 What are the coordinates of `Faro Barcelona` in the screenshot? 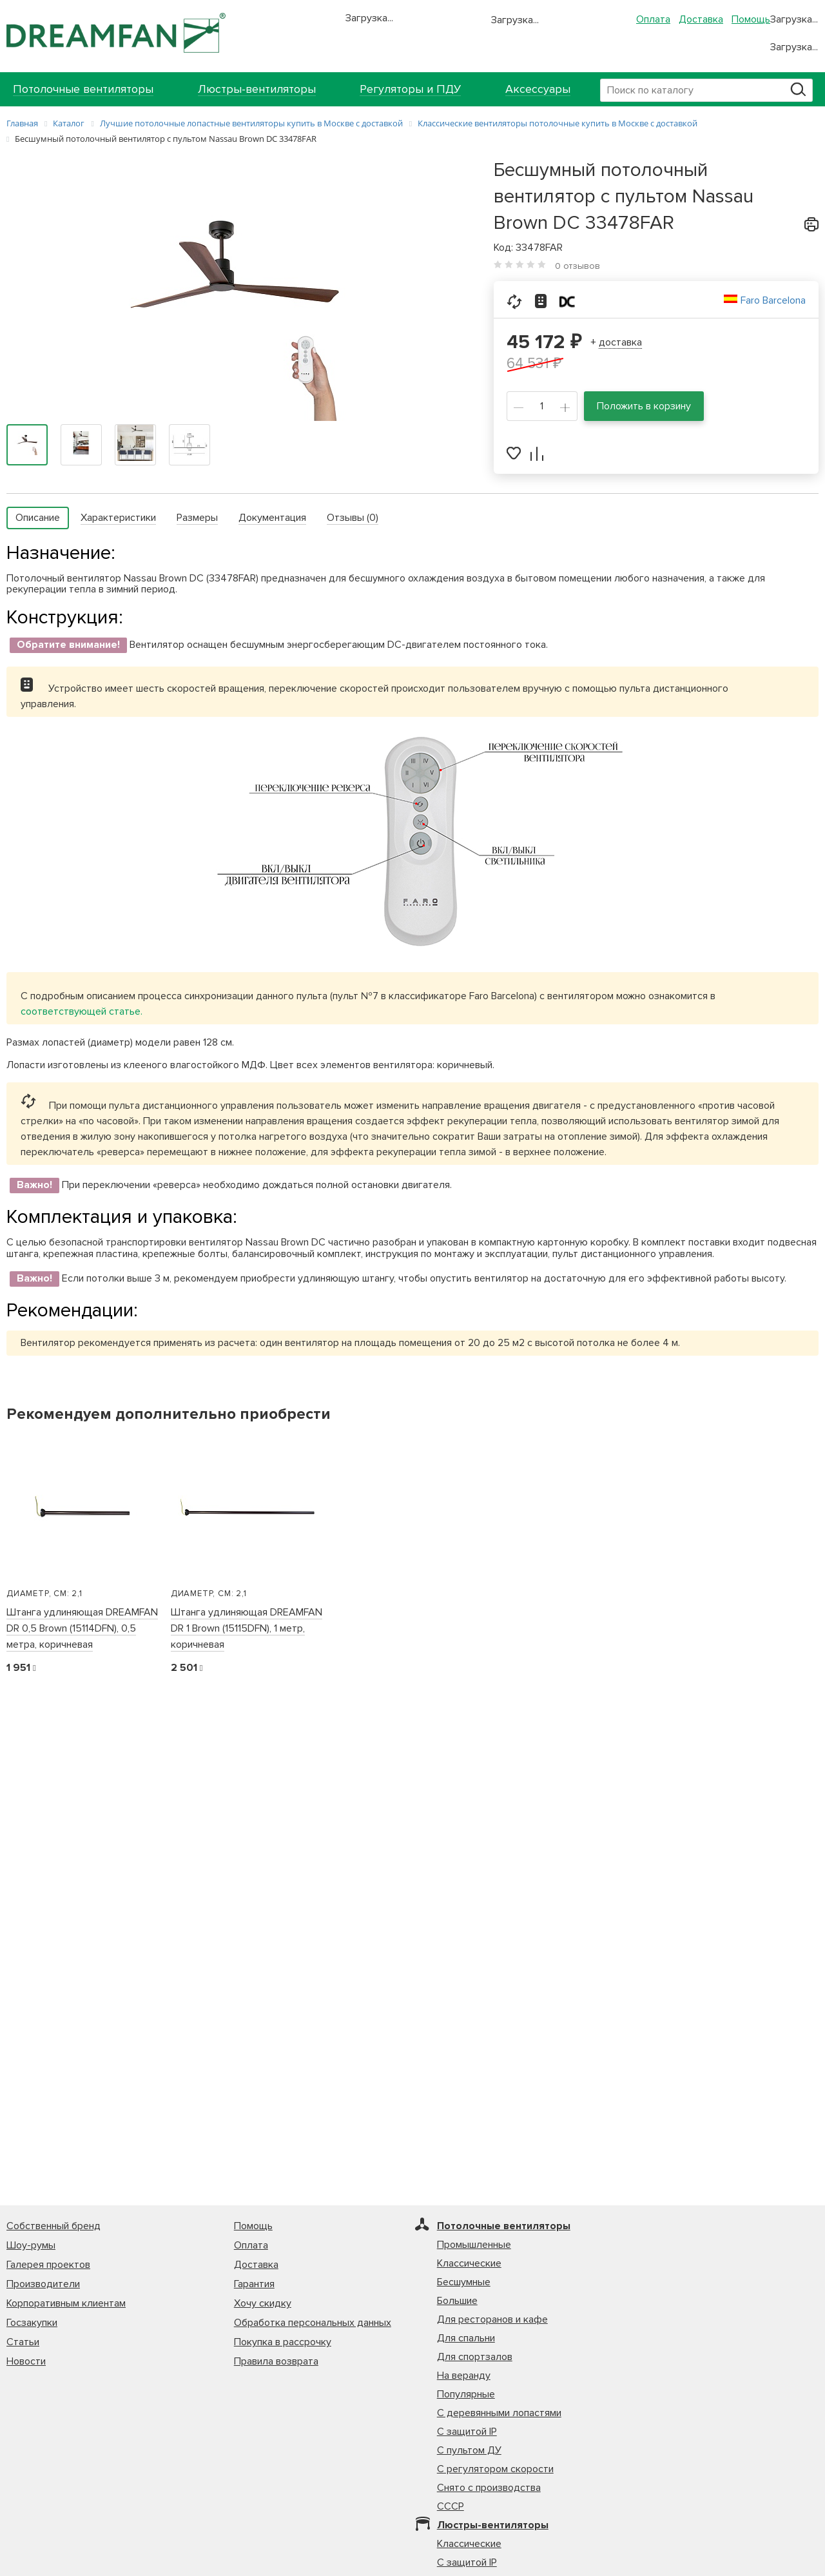 It's located at (773, 300).